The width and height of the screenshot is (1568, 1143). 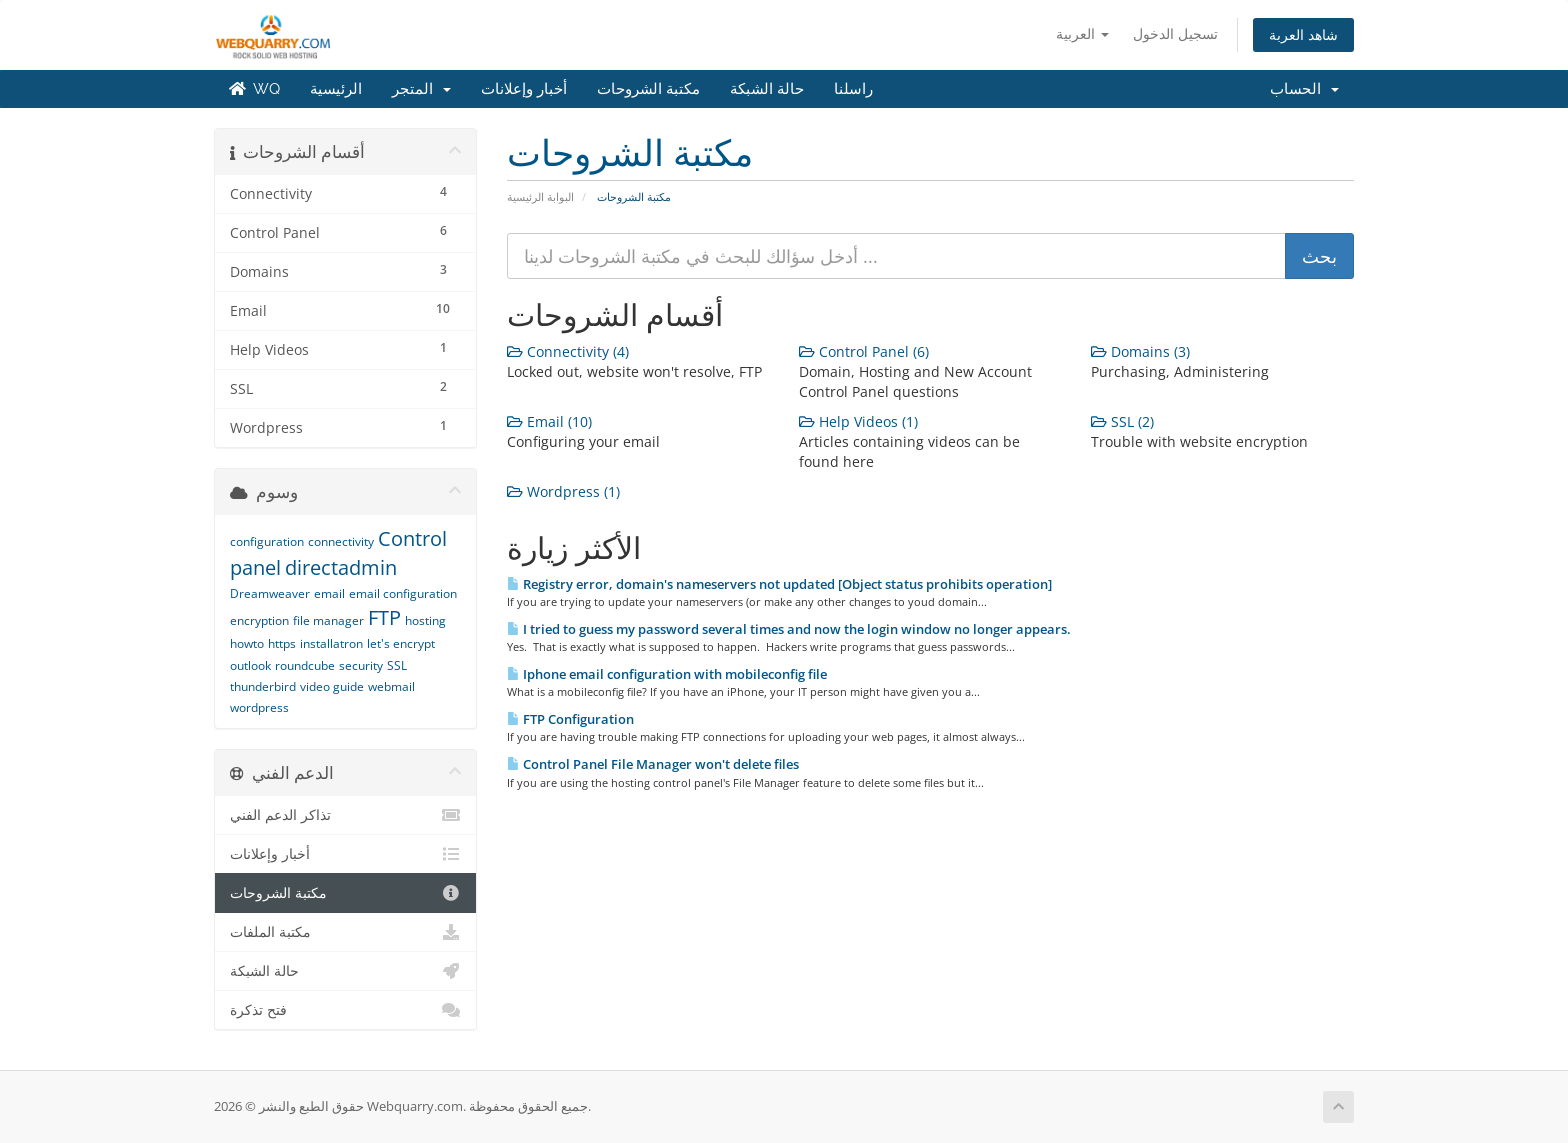 What do you see at coordinates (563, 491) in the screenshot?
I see `Wordpress (1)` at bounding box center [563, 491].